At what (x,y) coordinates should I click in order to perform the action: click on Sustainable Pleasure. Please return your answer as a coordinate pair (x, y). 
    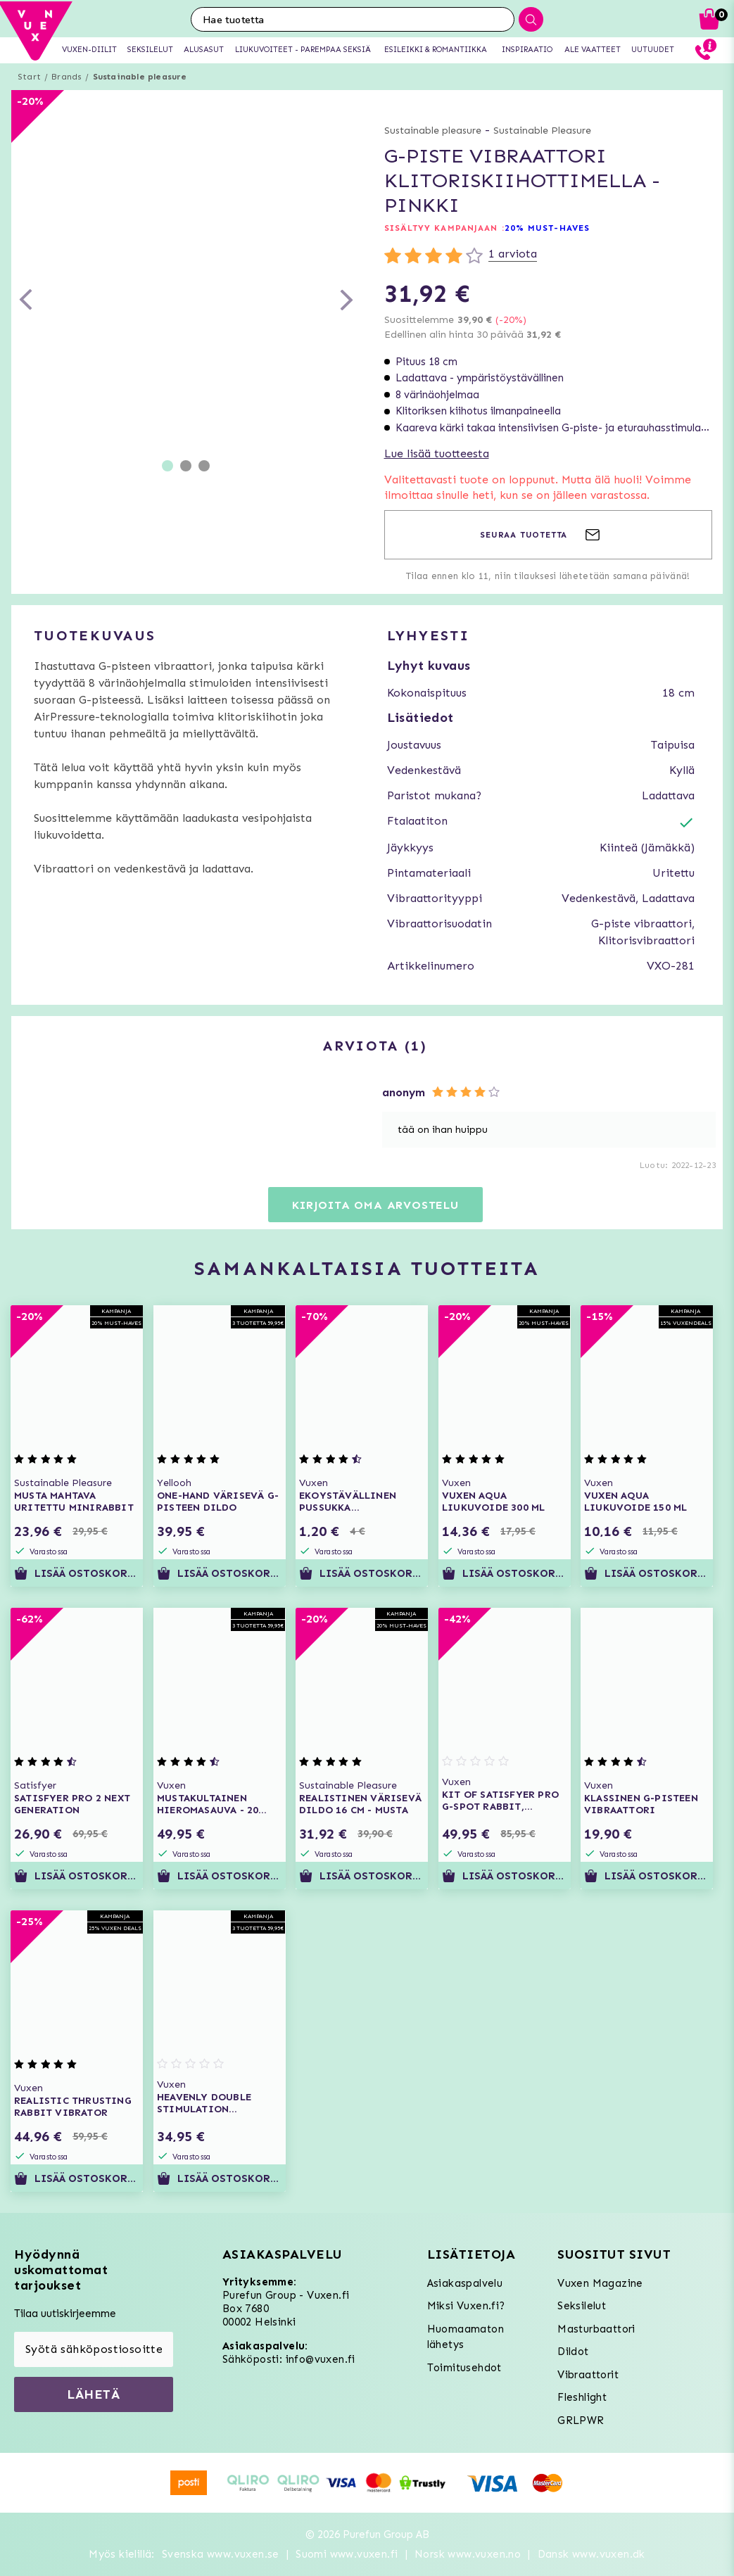
    Looking at the image, I should click on (542, 131).